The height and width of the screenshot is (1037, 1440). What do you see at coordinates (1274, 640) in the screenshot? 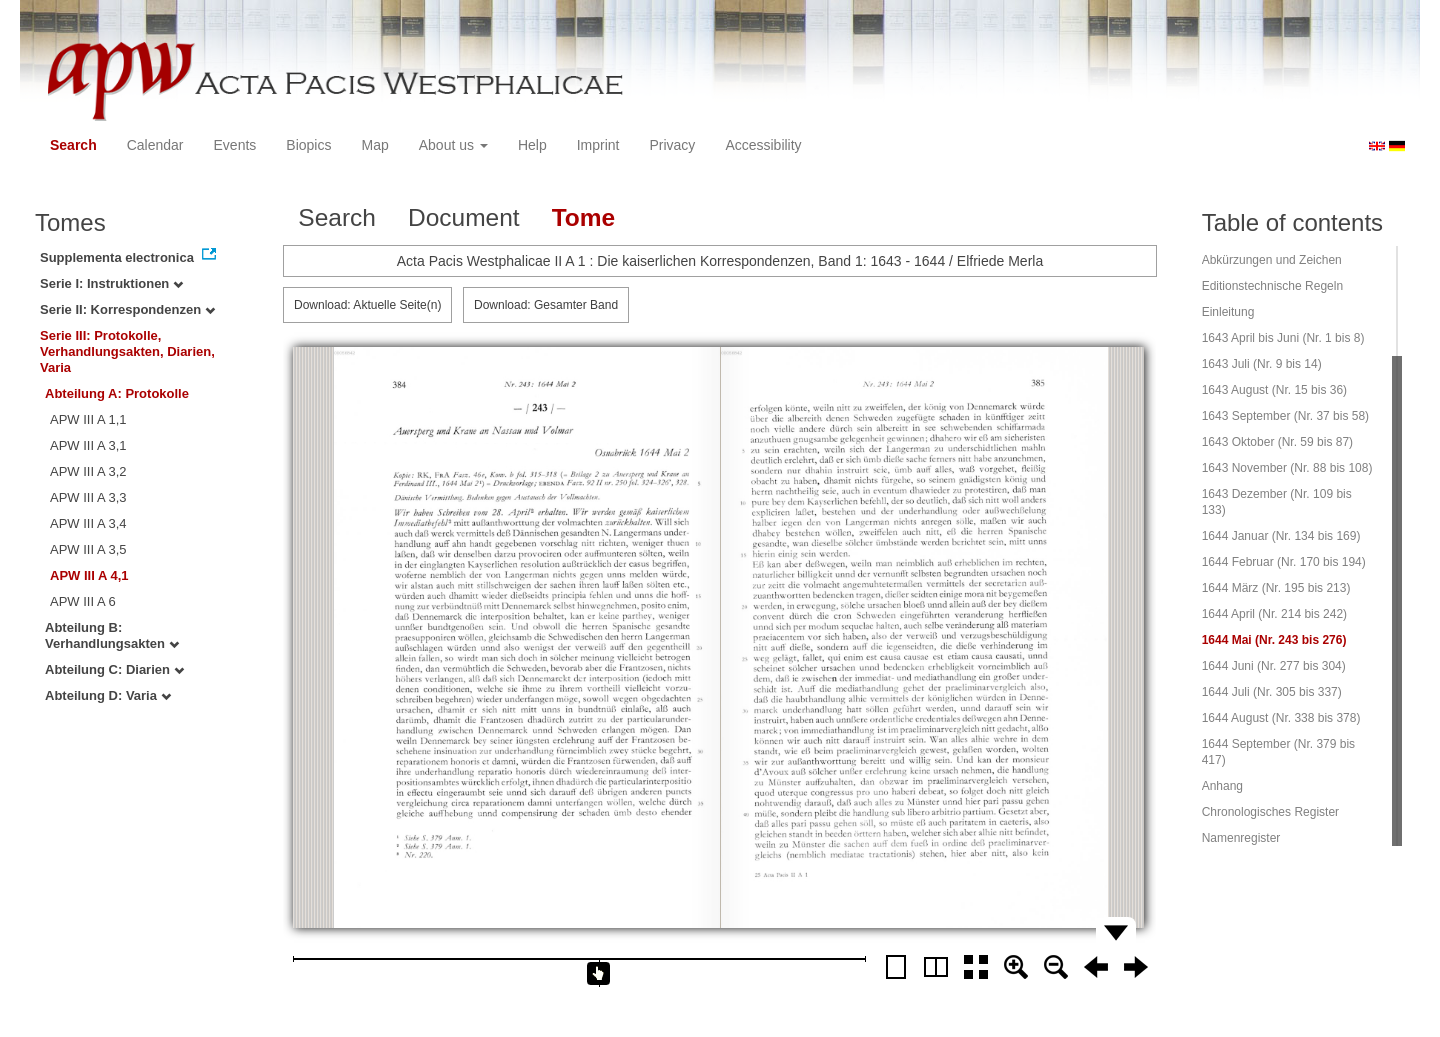
I see `1644 Mai (Nr. 243 bis 276)` at bounding box center [1274, 640].